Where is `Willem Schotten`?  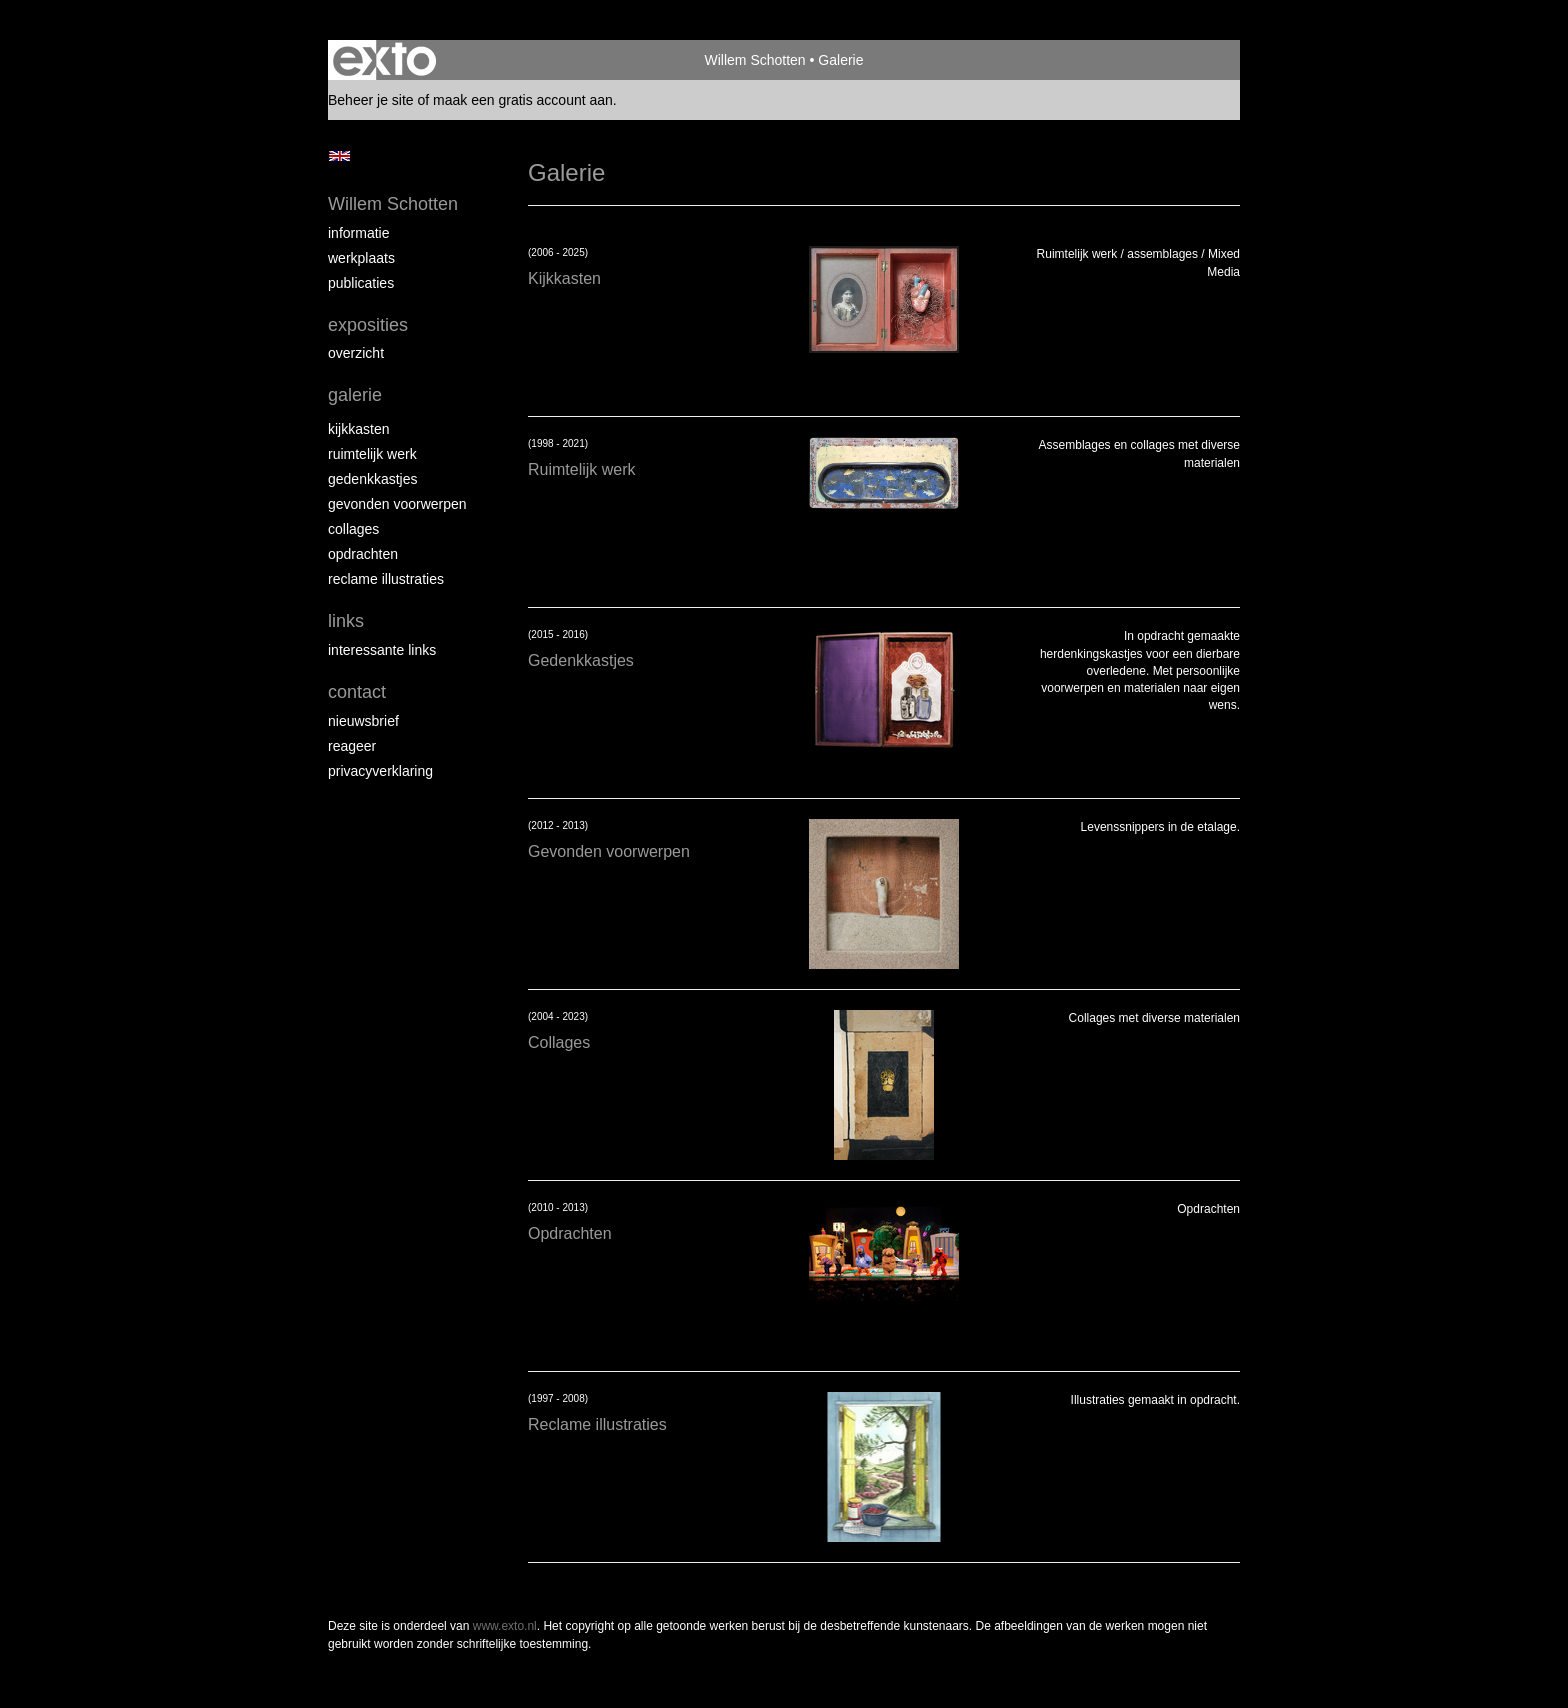 Willem Schotten is located at coordinates (755, 60).